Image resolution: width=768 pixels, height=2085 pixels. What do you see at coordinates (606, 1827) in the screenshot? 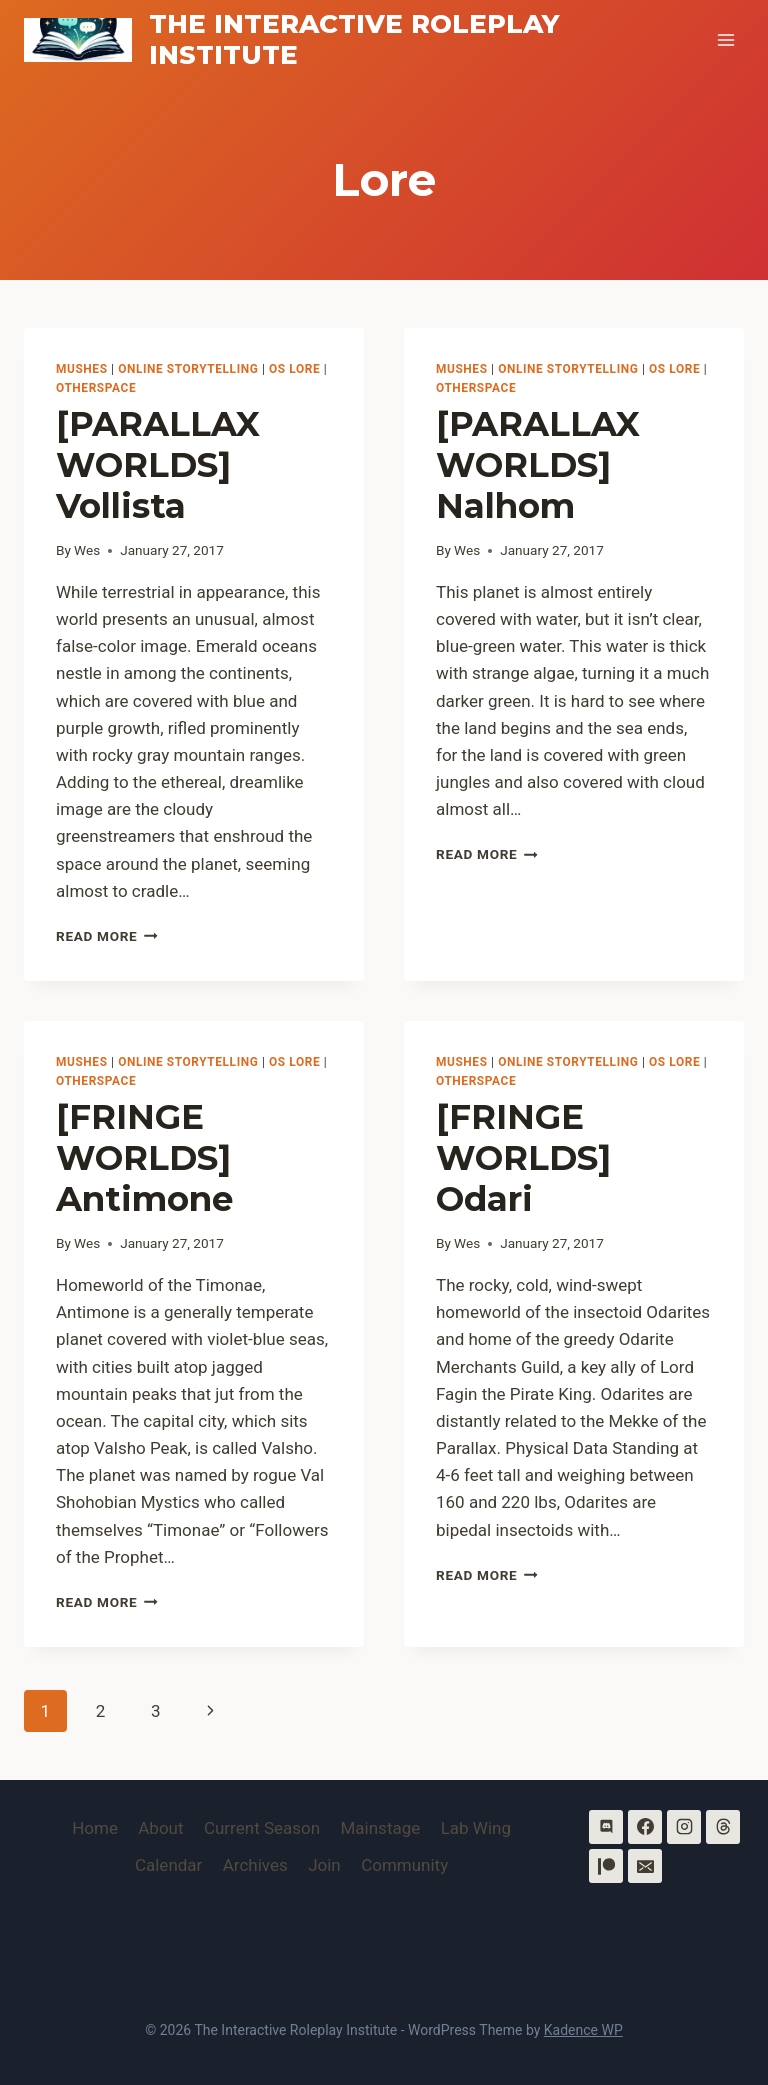
I see `[Discord]` at bounding box center [606, 1827].